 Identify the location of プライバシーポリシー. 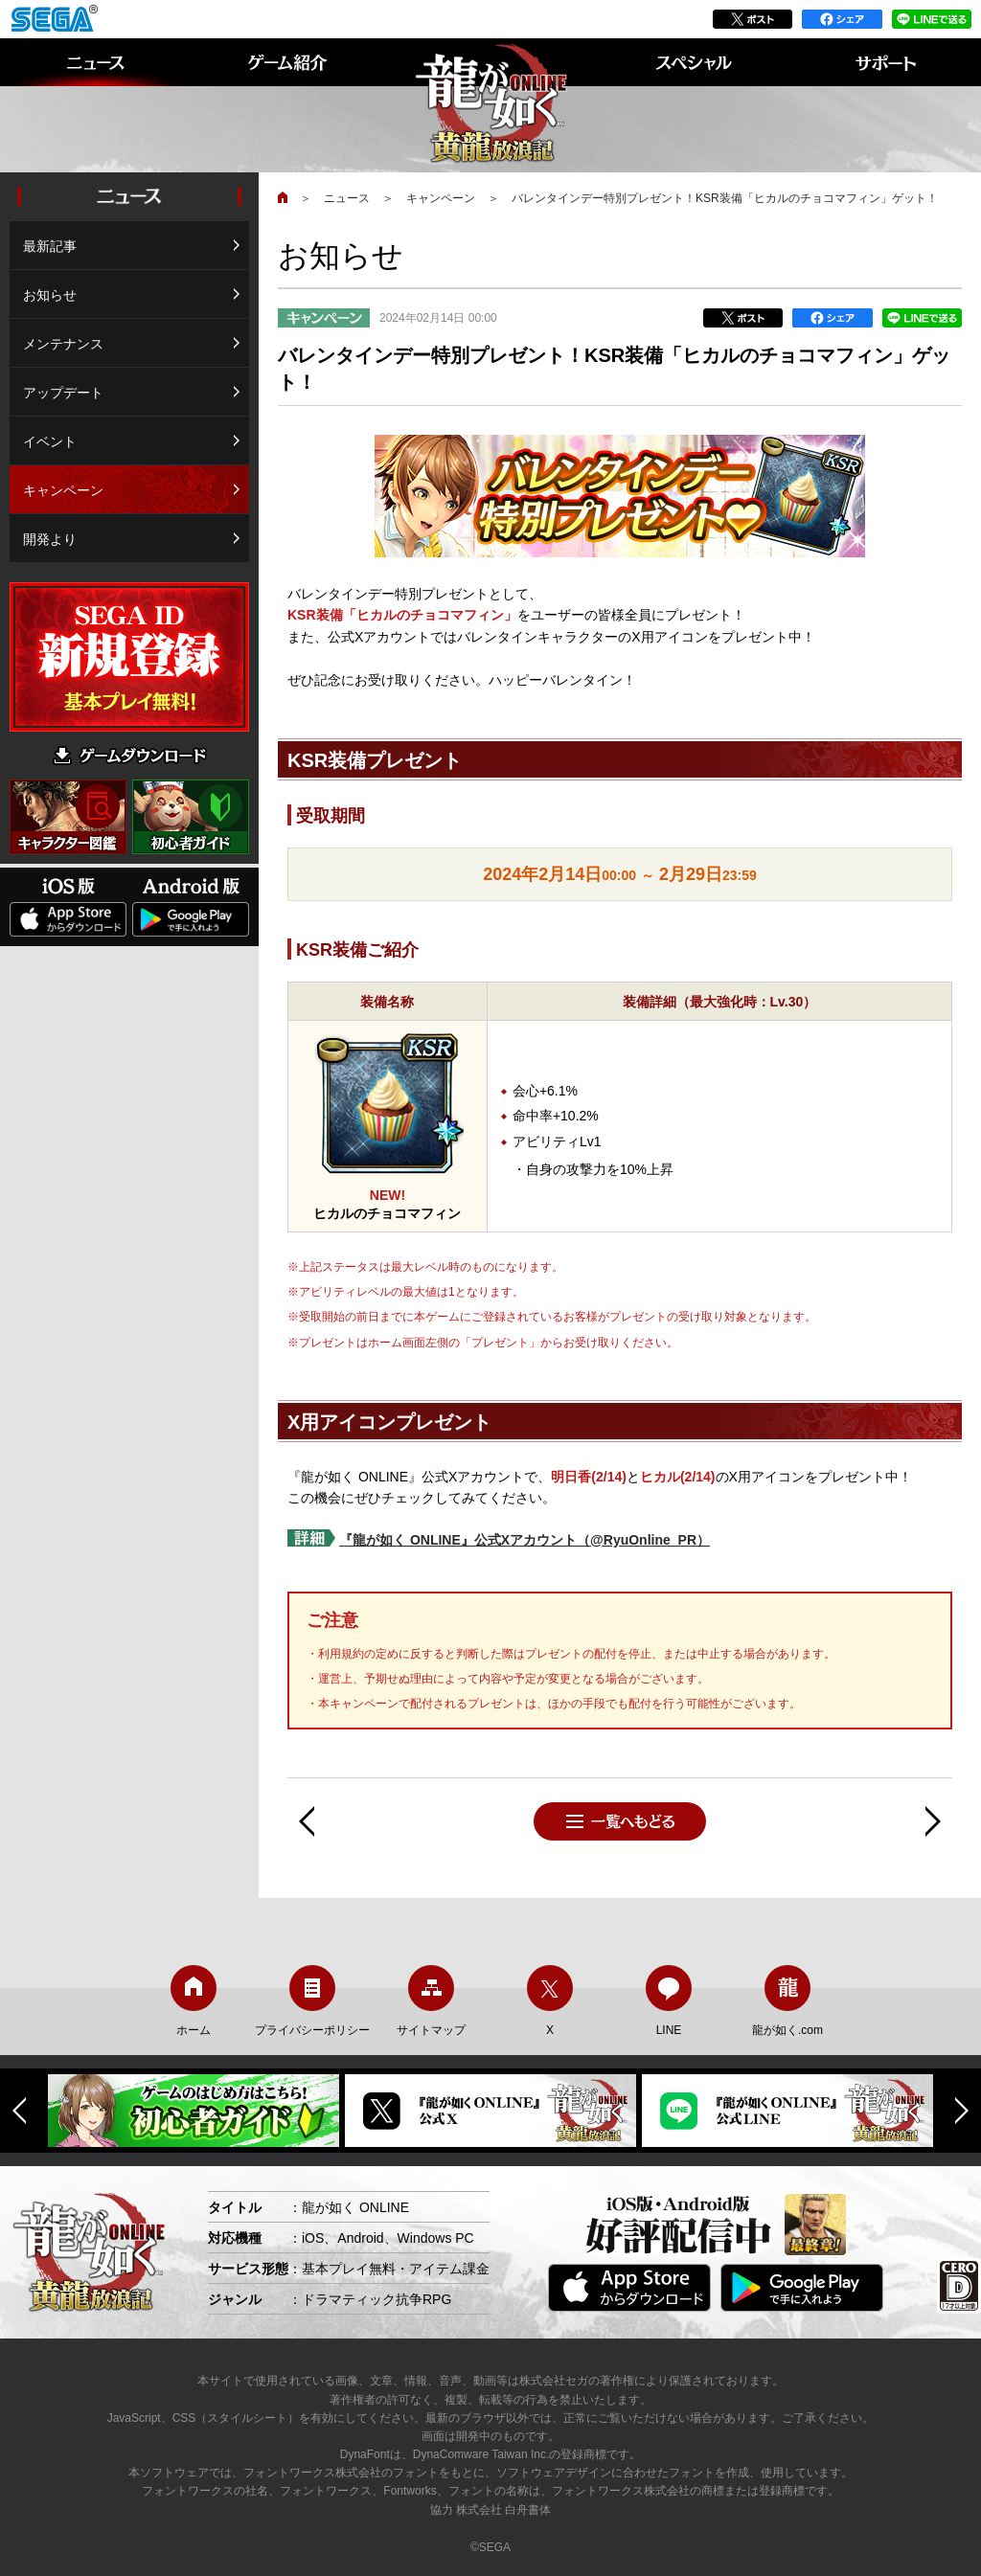
(312, 2001).